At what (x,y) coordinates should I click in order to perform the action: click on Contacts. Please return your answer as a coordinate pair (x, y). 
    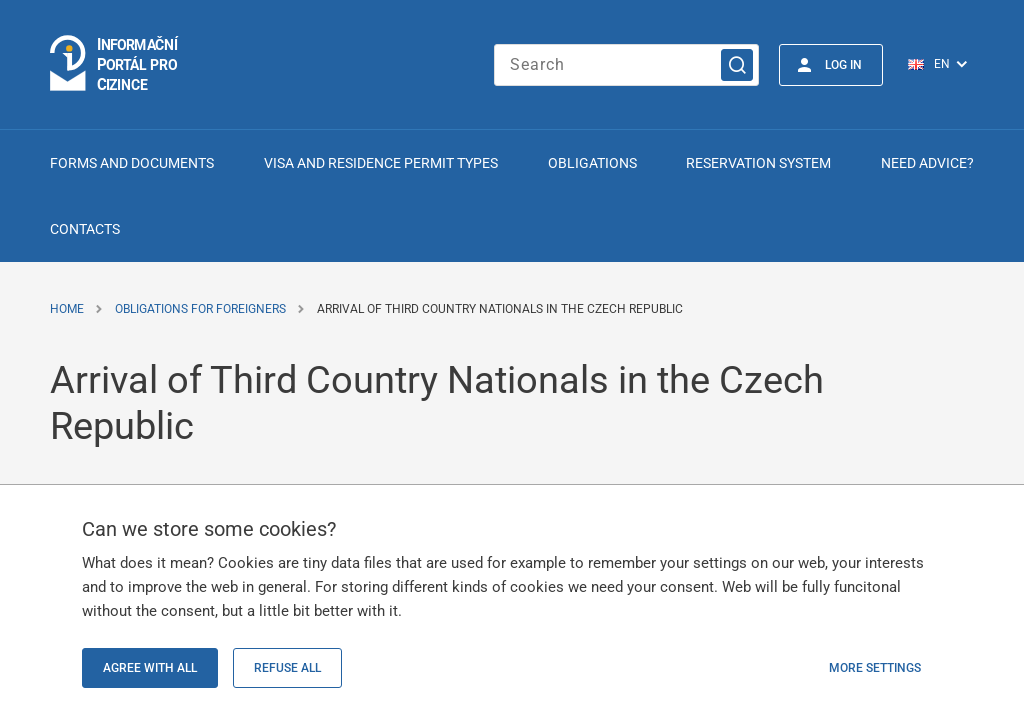
    Looking at the image, I should click on (85, 229).